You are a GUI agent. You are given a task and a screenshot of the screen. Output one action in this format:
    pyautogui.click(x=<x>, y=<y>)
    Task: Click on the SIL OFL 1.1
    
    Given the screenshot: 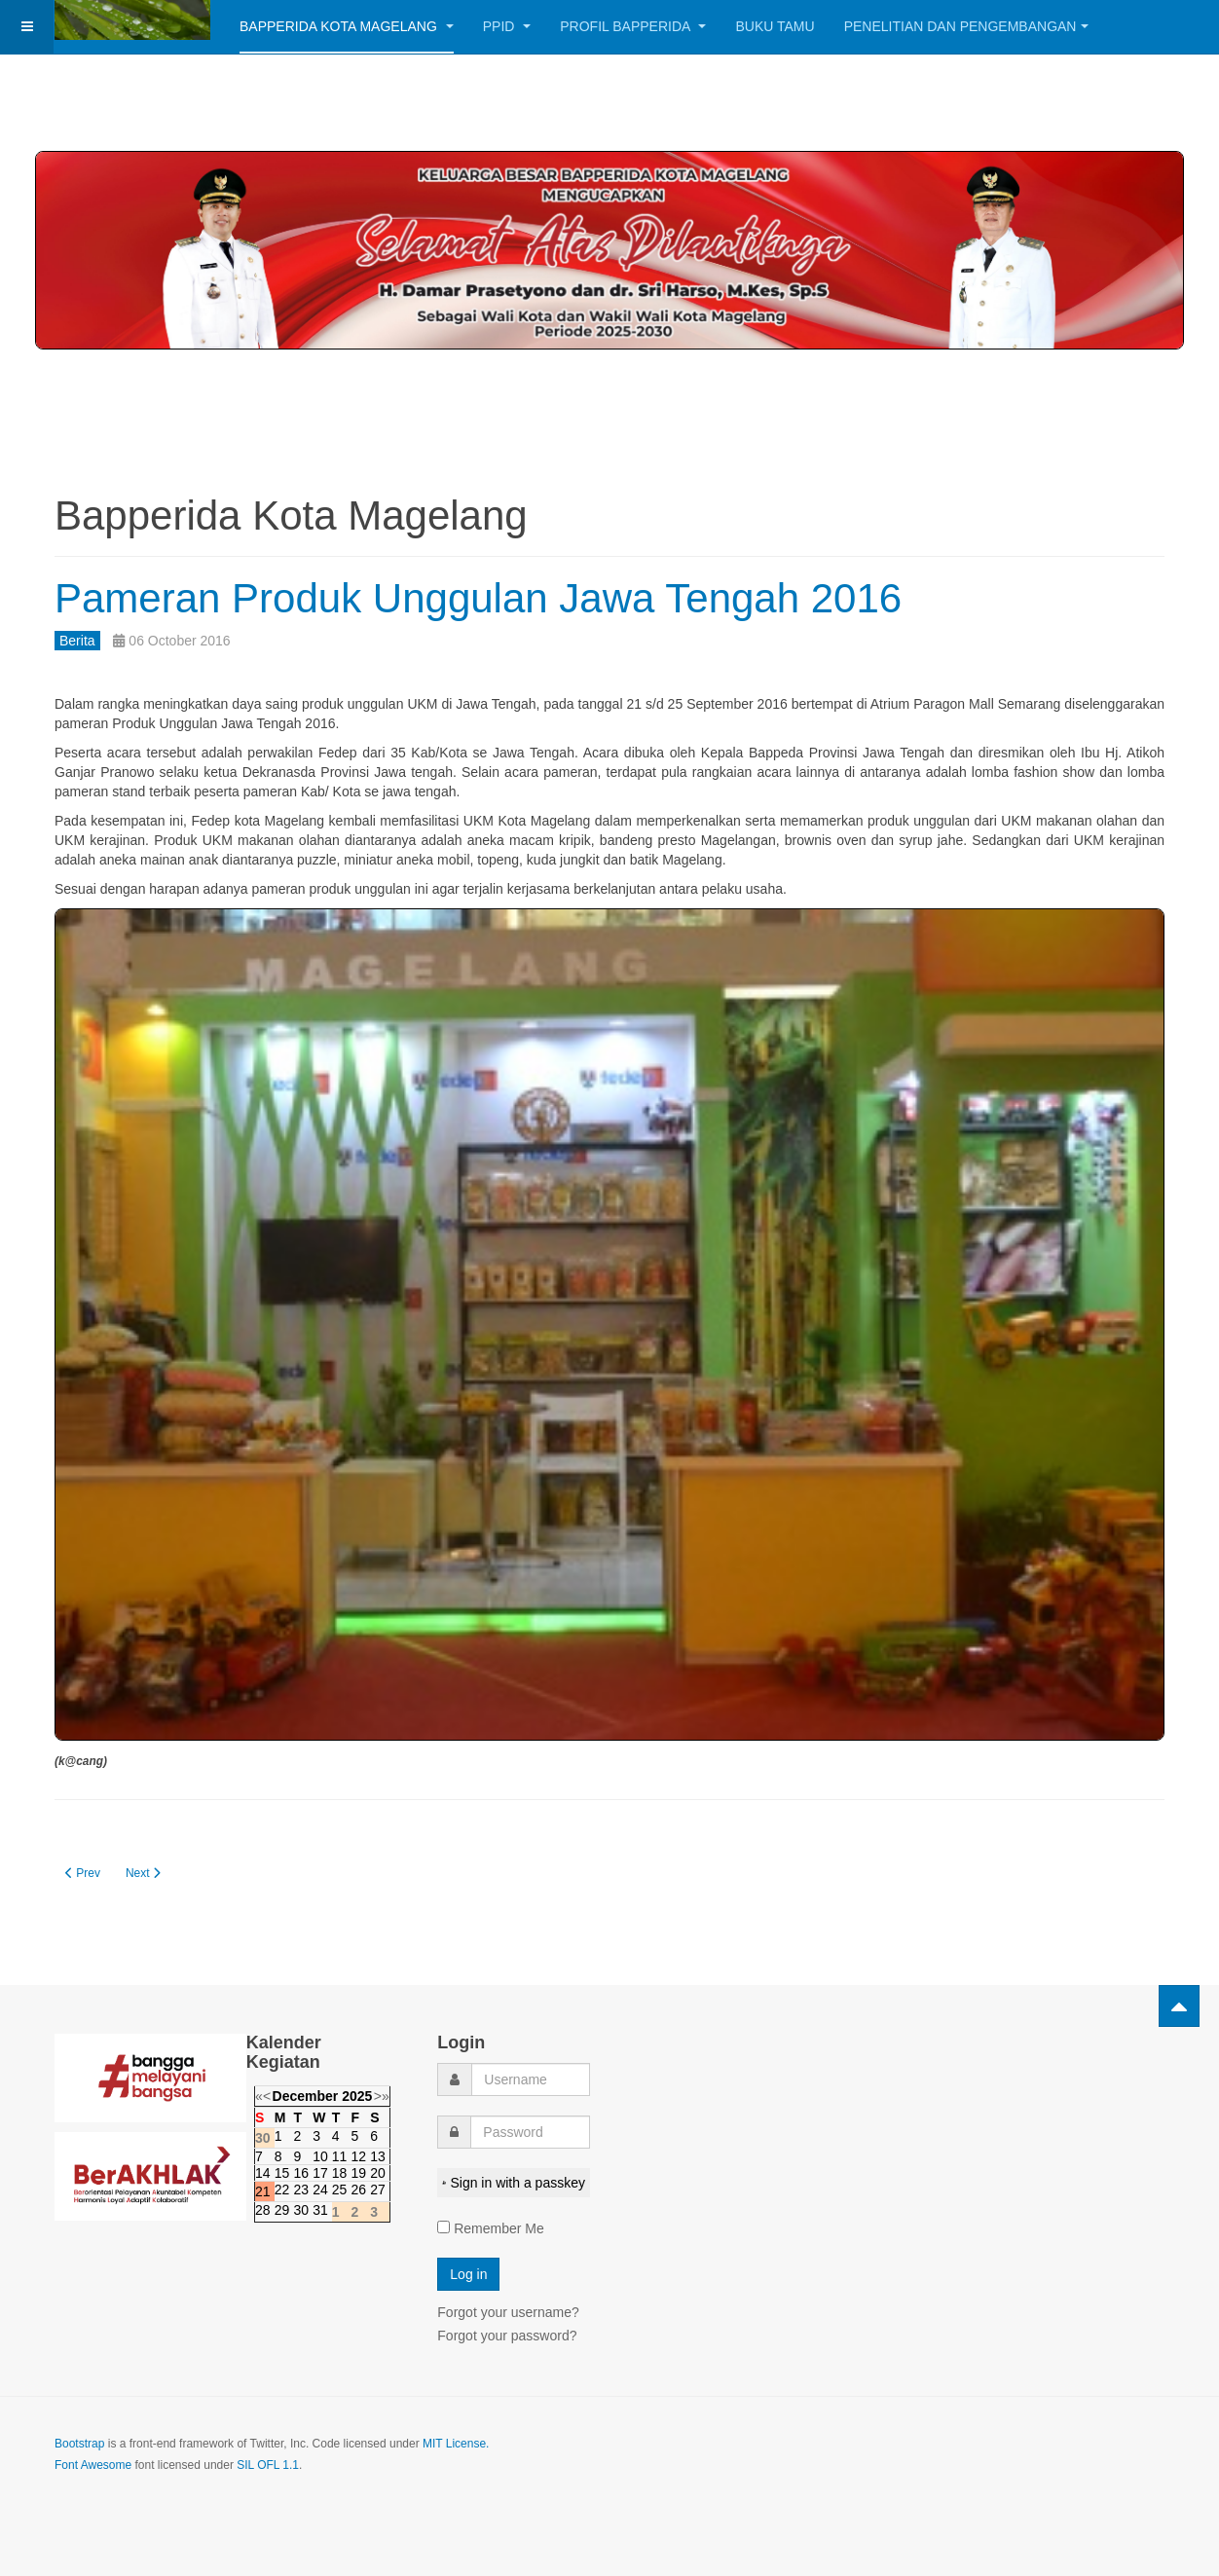 What is the action you would take?
    pyautogui.click(x=268, y=2465)
    